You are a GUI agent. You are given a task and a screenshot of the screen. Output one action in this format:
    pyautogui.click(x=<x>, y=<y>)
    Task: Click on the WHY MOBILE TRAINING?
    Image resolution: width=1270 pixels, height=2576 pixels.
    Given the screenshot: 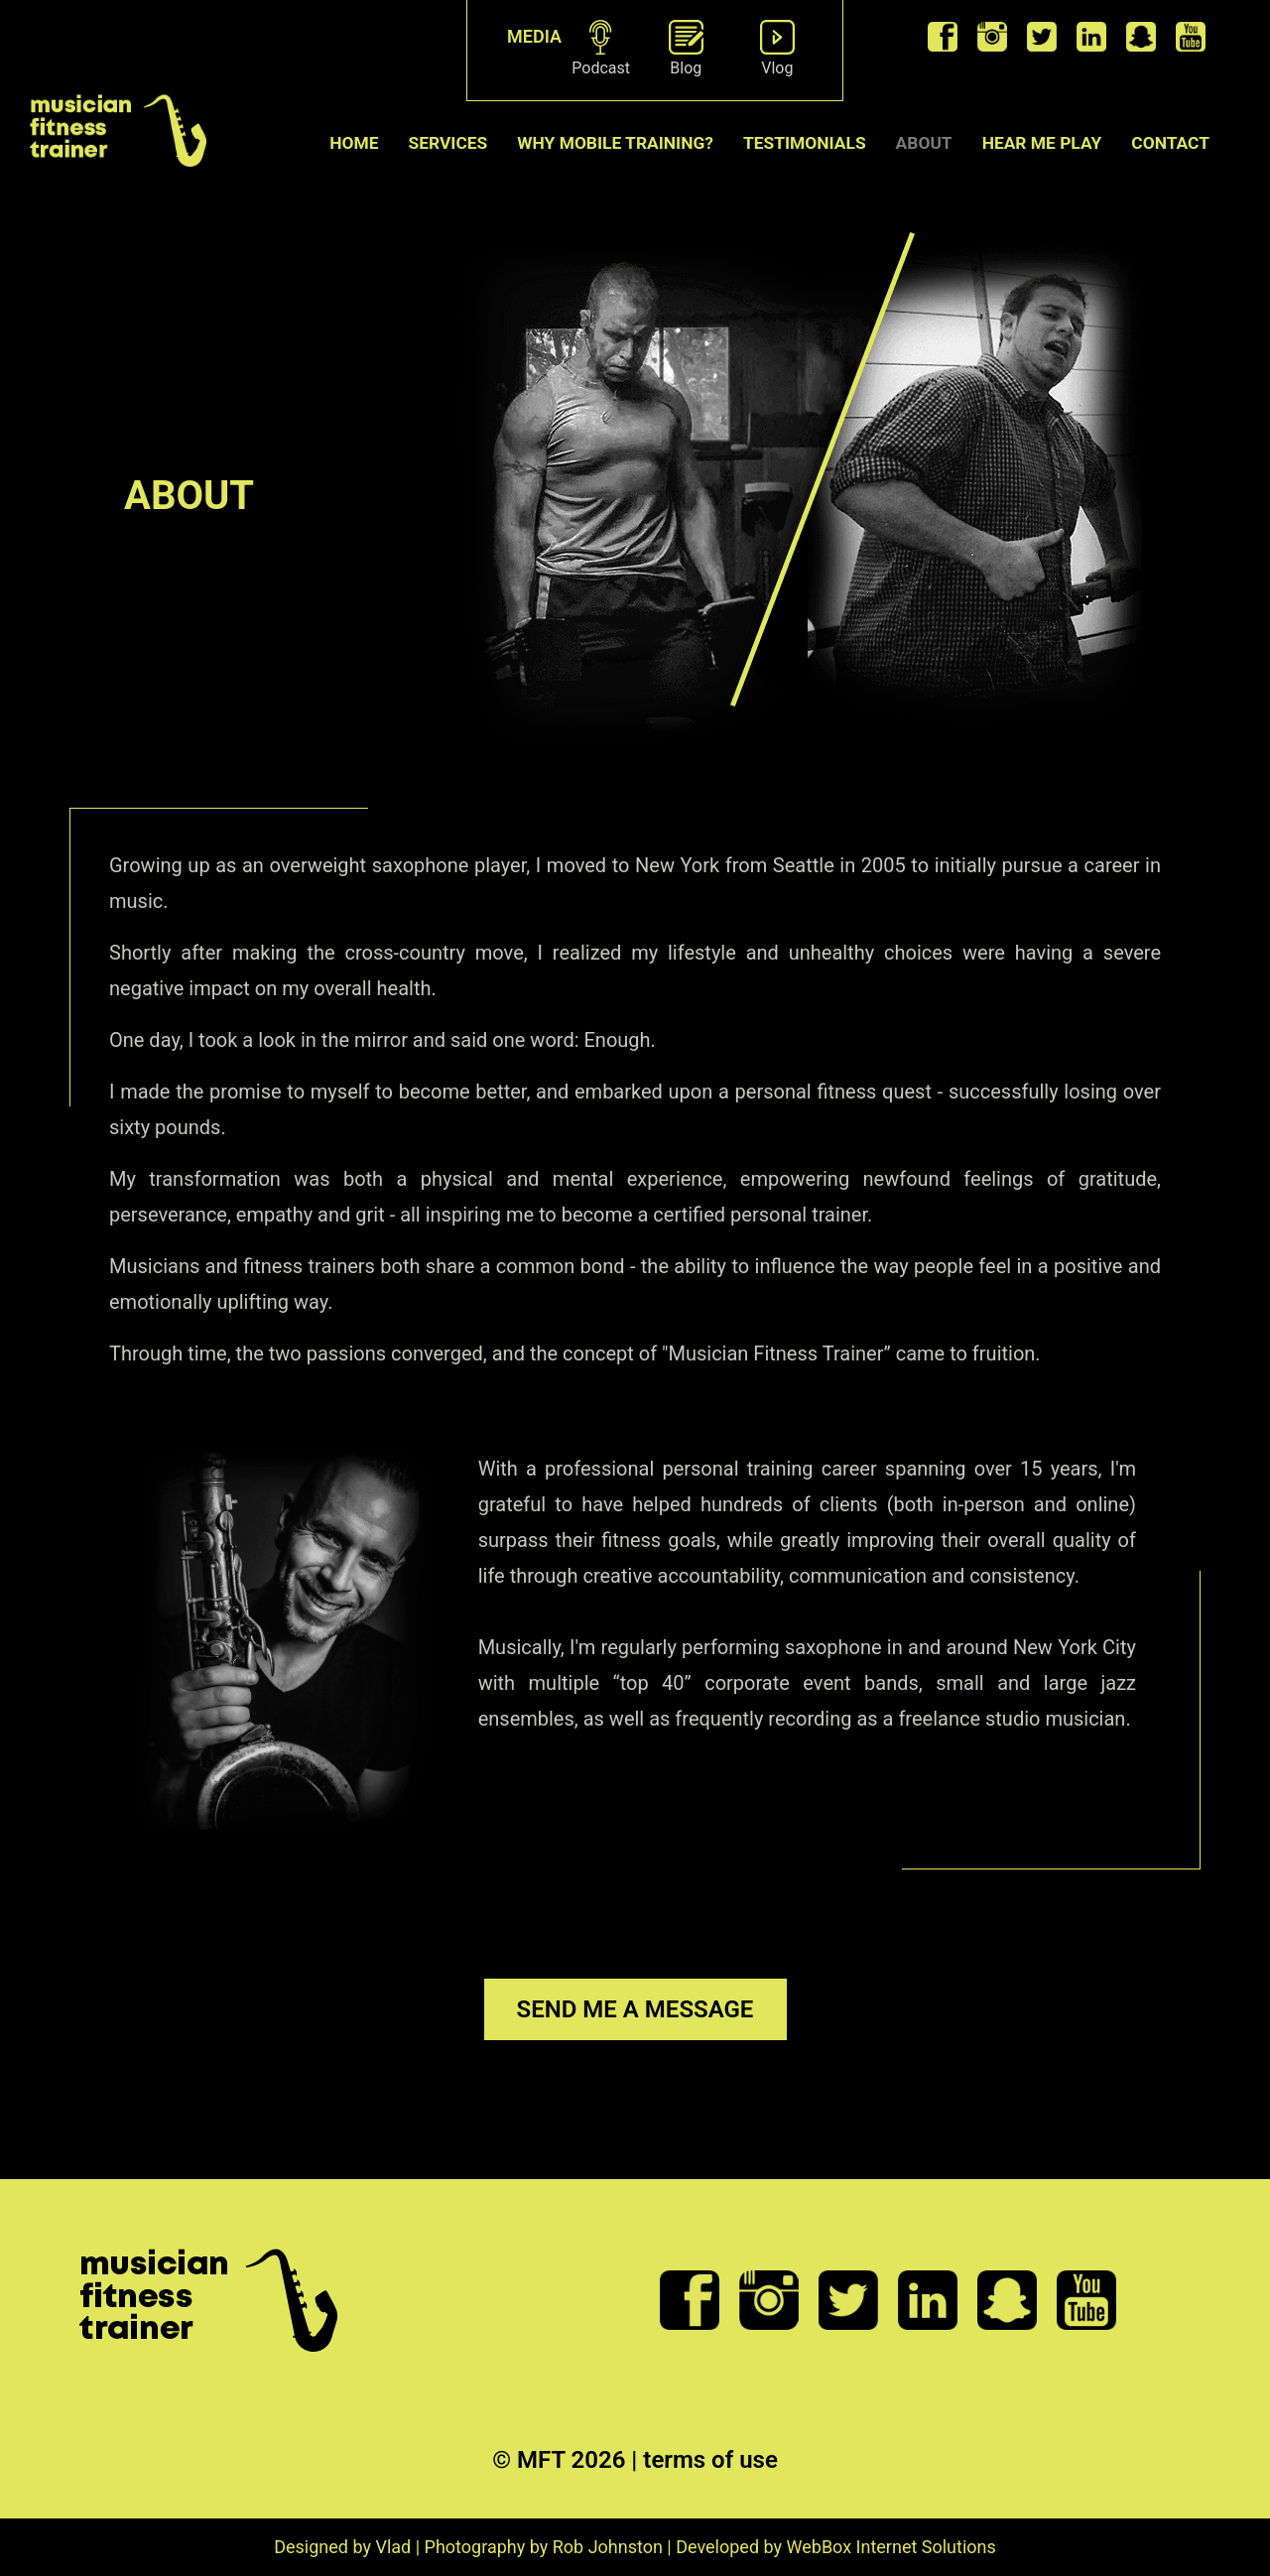 What is the action you would take?
    pyautogui.click(x=615, y=143)
    